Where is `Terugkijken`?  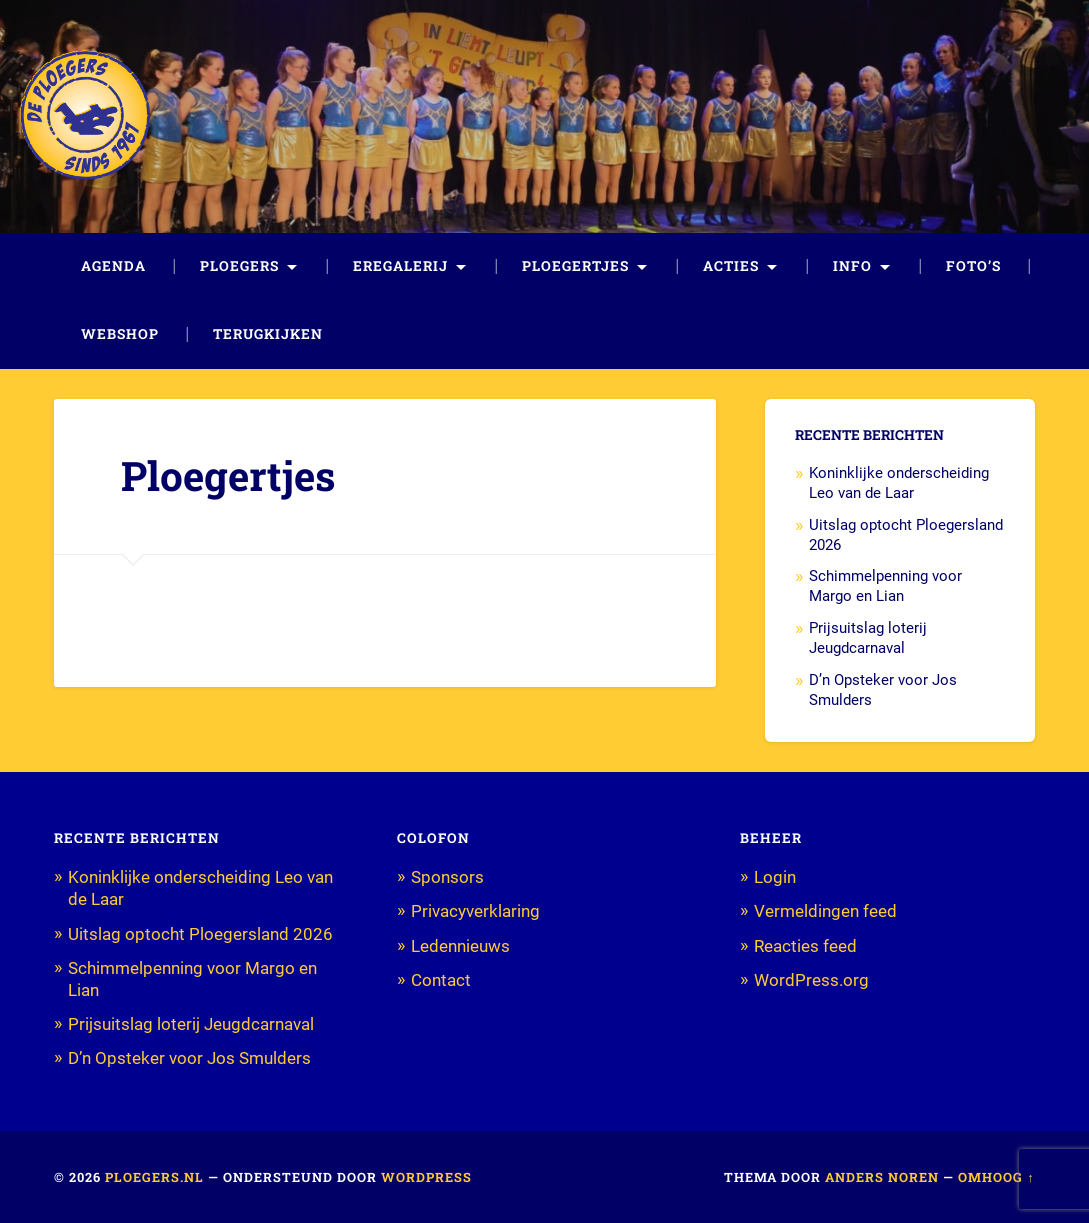
Terugkijken is located at coordinates (268, 334).